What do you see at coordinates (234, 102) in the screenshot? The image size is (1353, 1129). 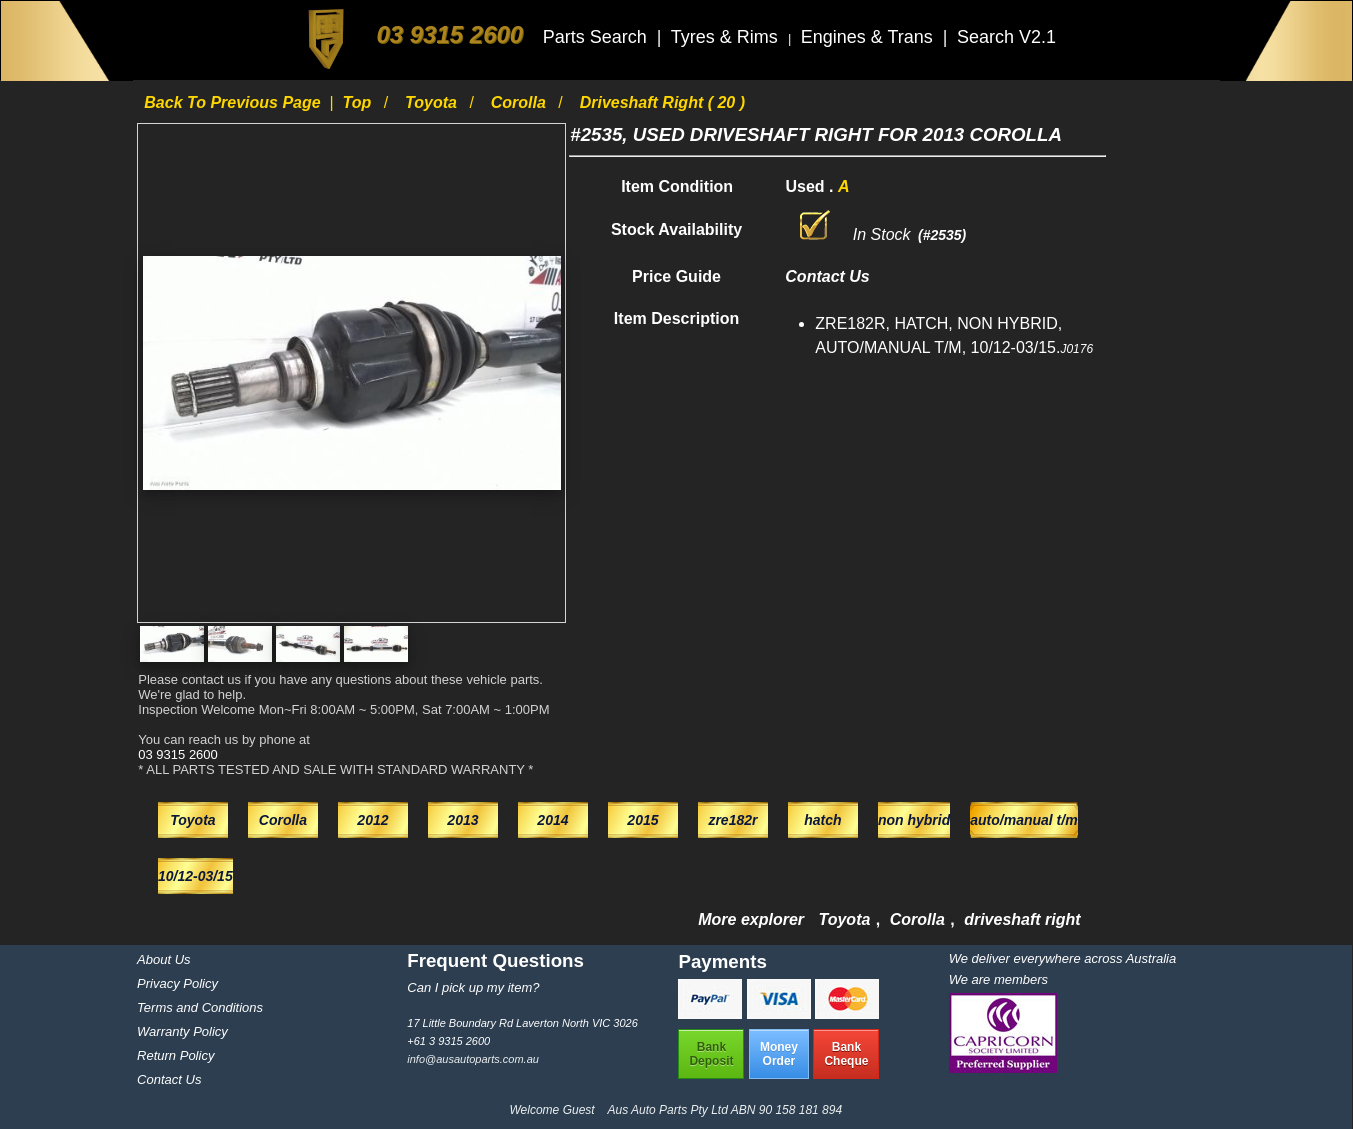 I see `Back to previous page` at bounding box center [234, 102].